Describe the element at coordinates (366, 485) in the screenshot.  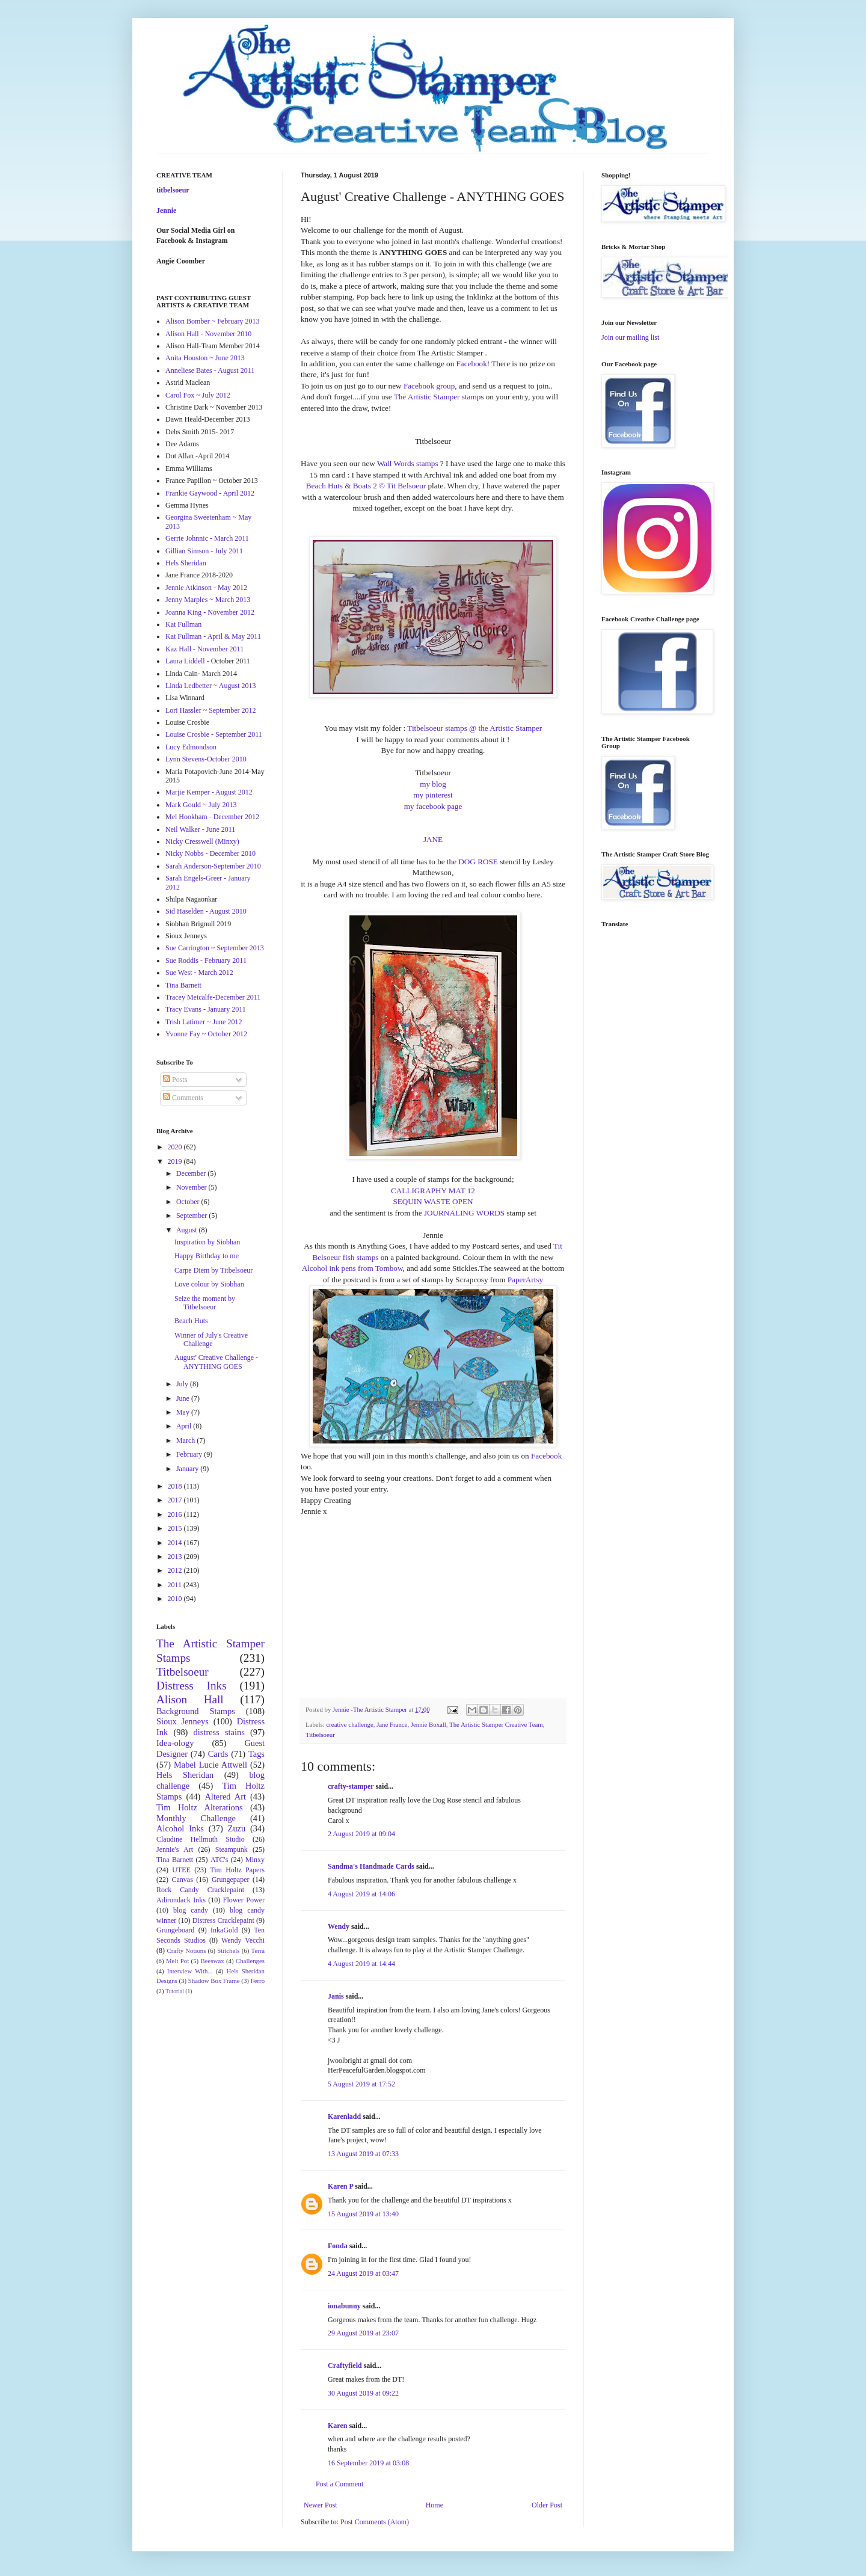
I see `Beach Huts & Boats 2 © Tit Belsoeur` at that location.